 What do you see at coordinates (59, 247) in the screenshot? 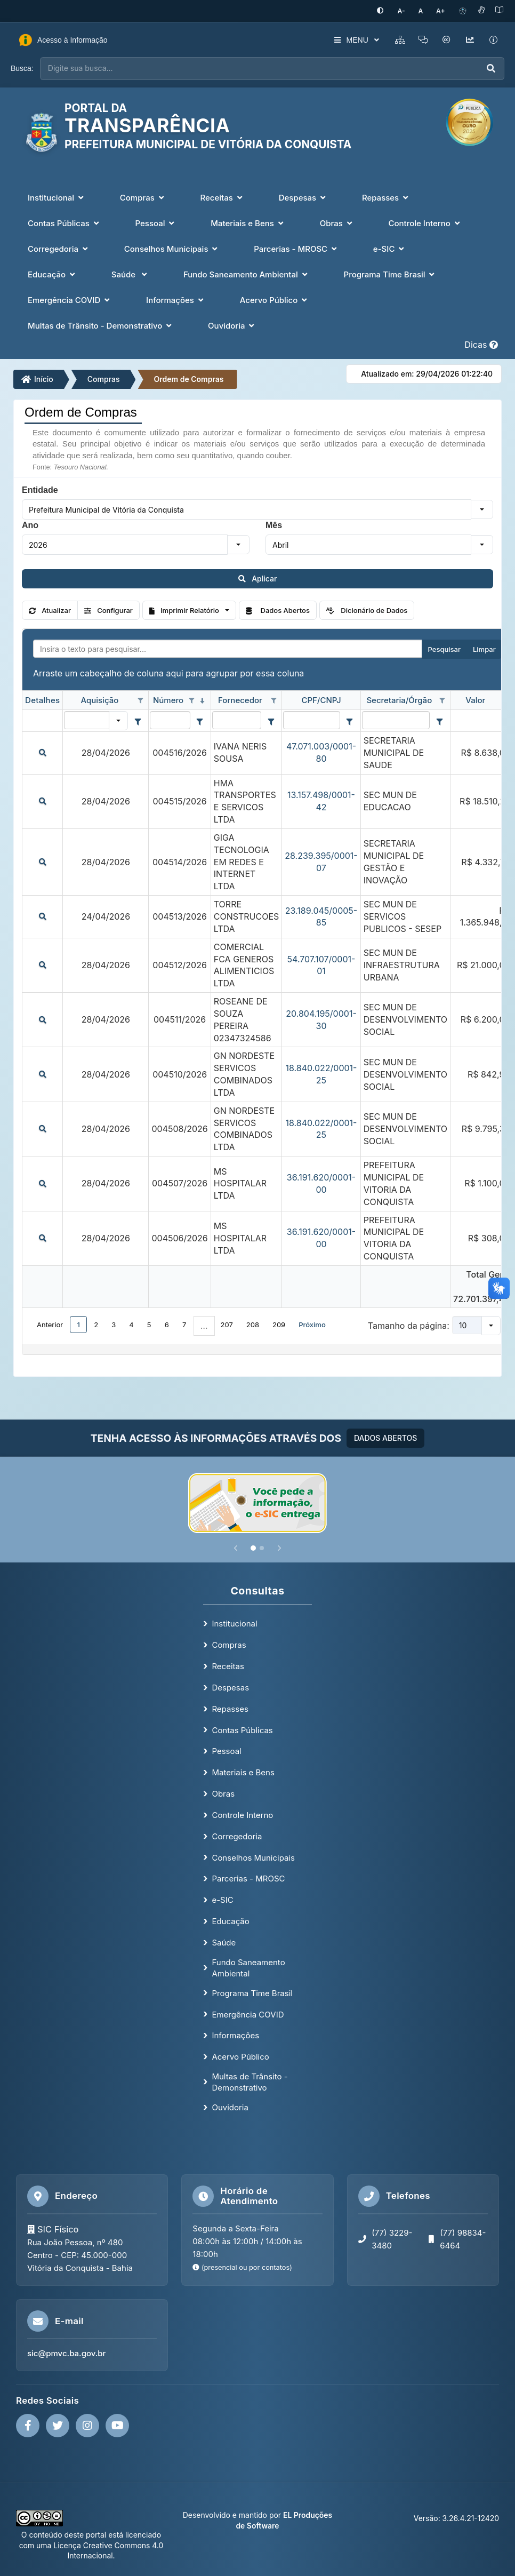
I see `Corregedoria [button]` at bounding box center [59, 247].